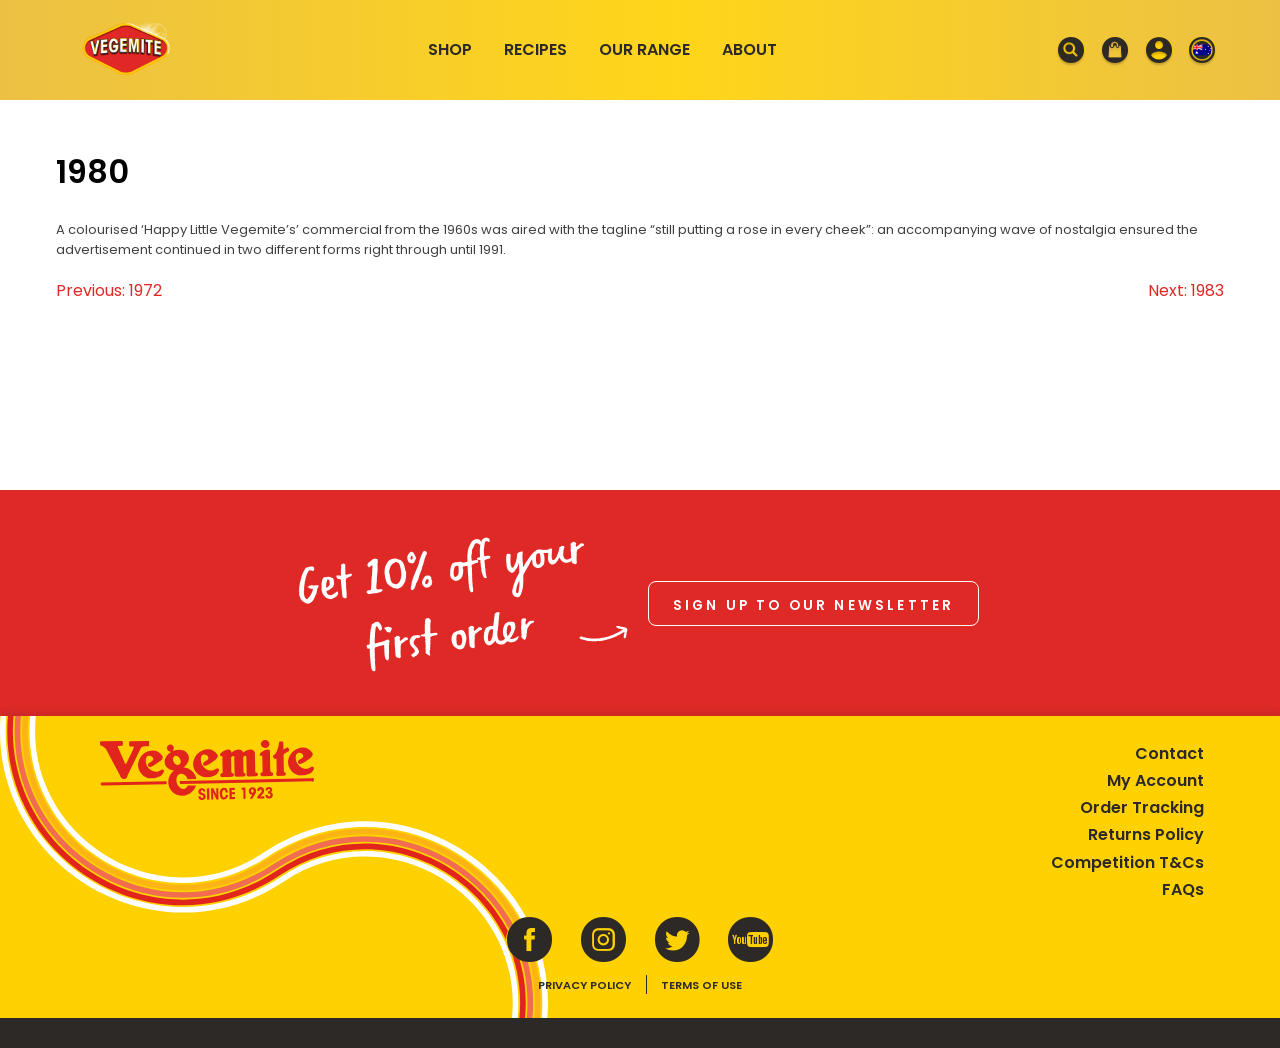 The width and height of the screenshot is (1280, 1048). What do you see at coordinates (1155, 780) in the screenshot?
I see `My Account` at bounding box center [1155, 780].